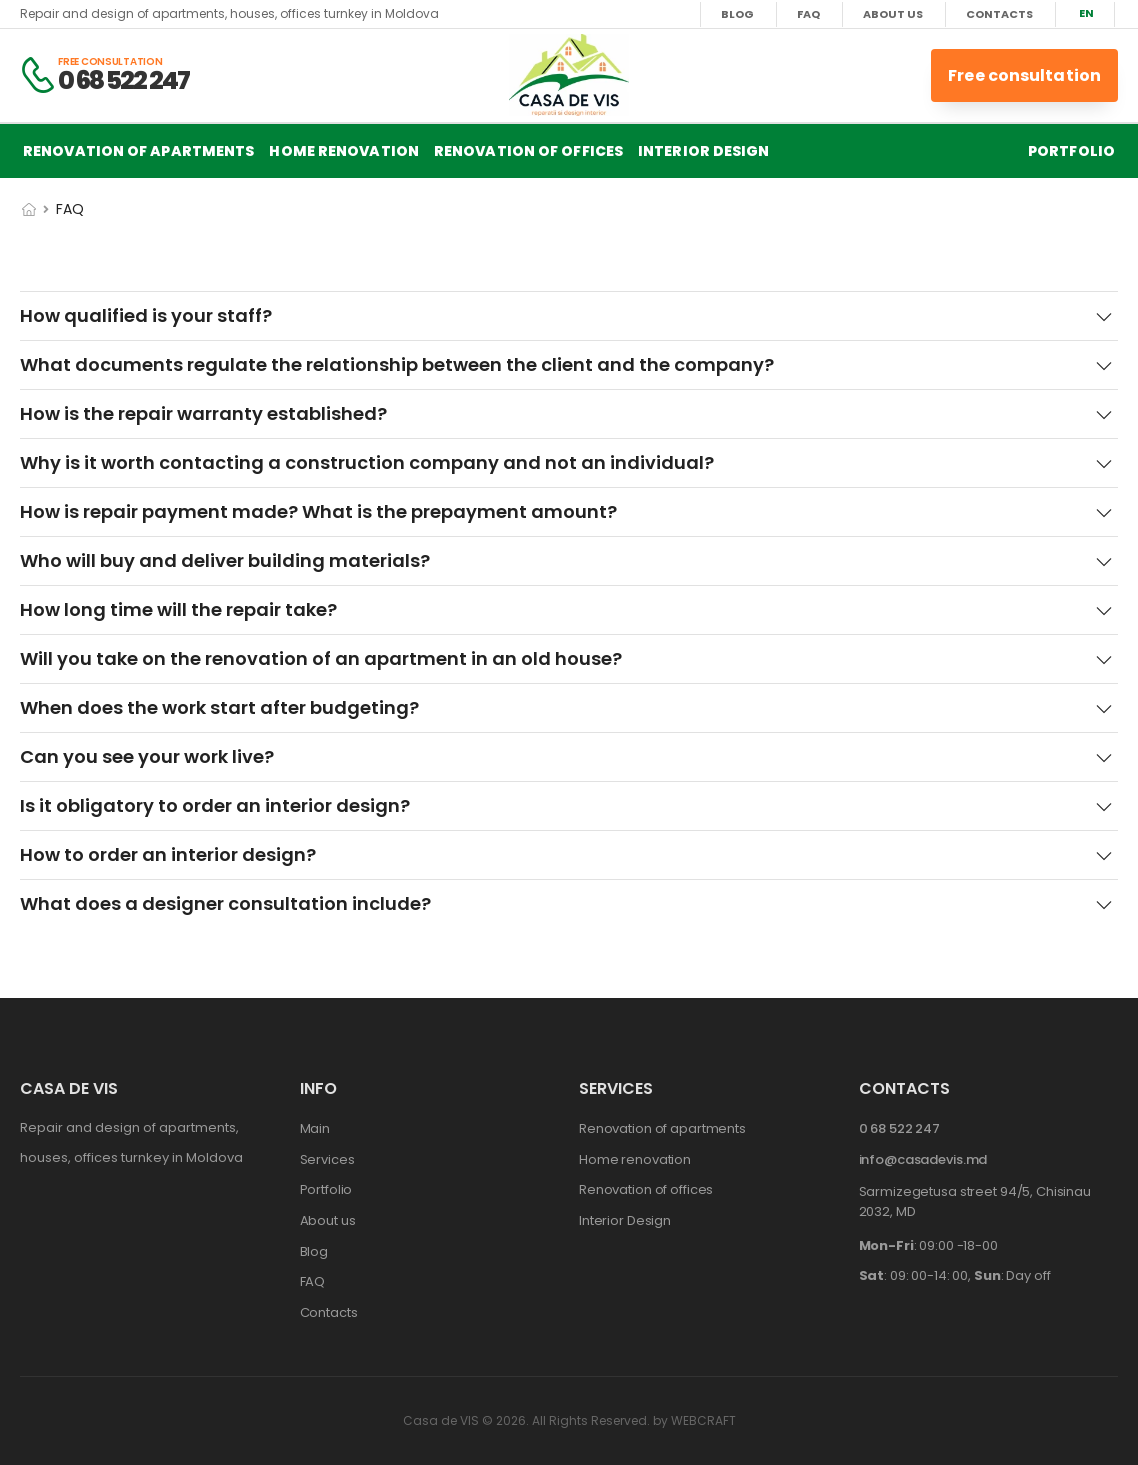 The width and height of the screenshot is (1138, 1465). Describe the element at coordinates (999, 14) in the screenshot. I see `Contacts` at that location.